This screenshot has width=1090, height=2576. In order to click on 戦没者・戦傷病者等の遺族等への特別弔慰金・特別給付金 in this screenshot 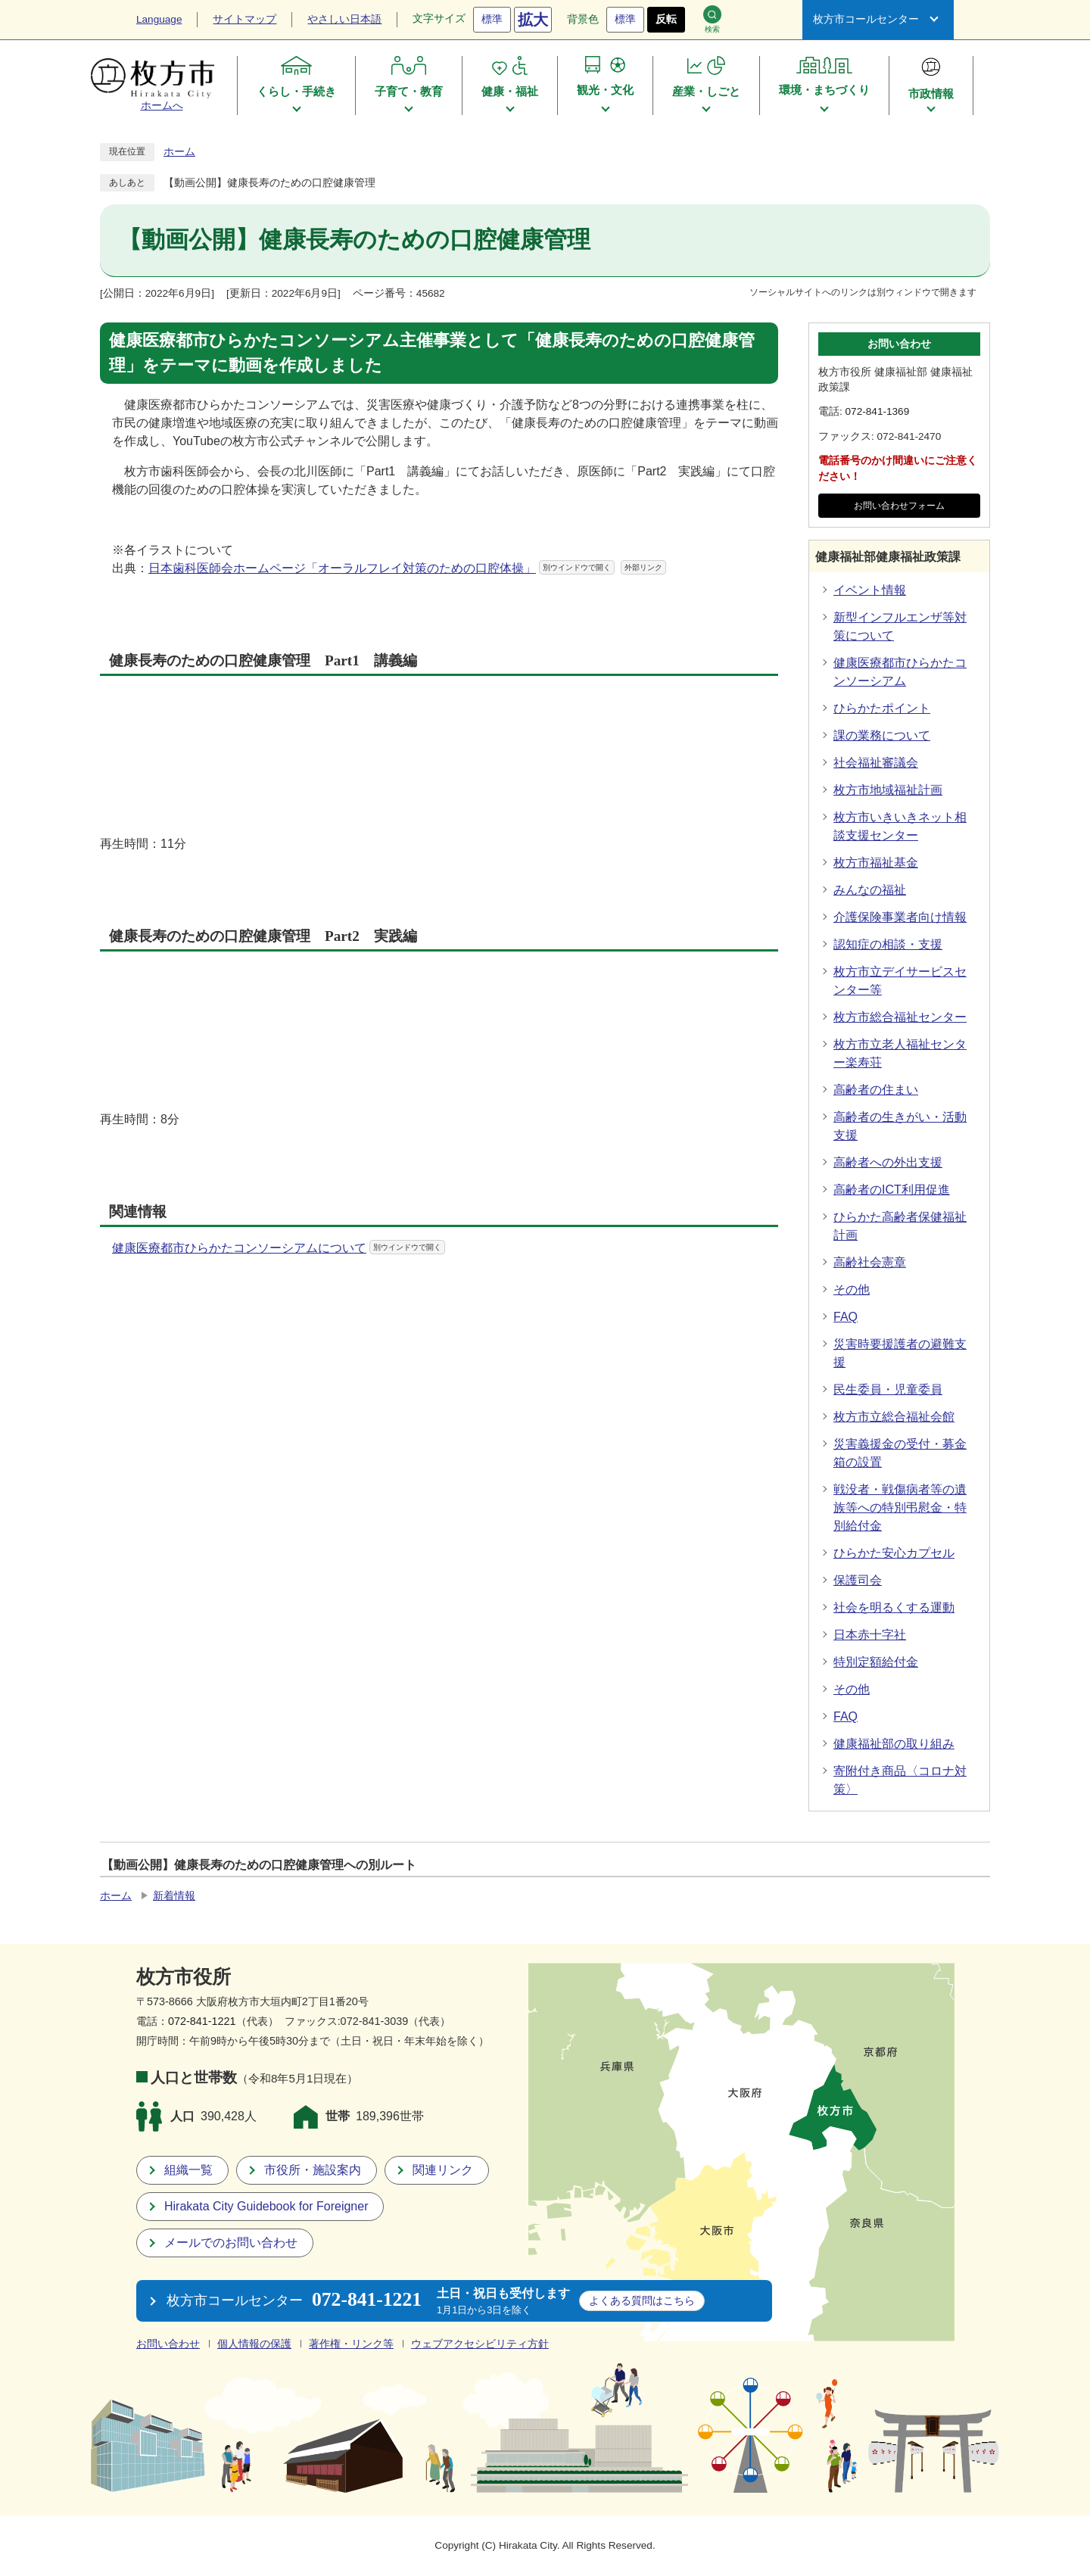, I will do `click(900, 1507)`.